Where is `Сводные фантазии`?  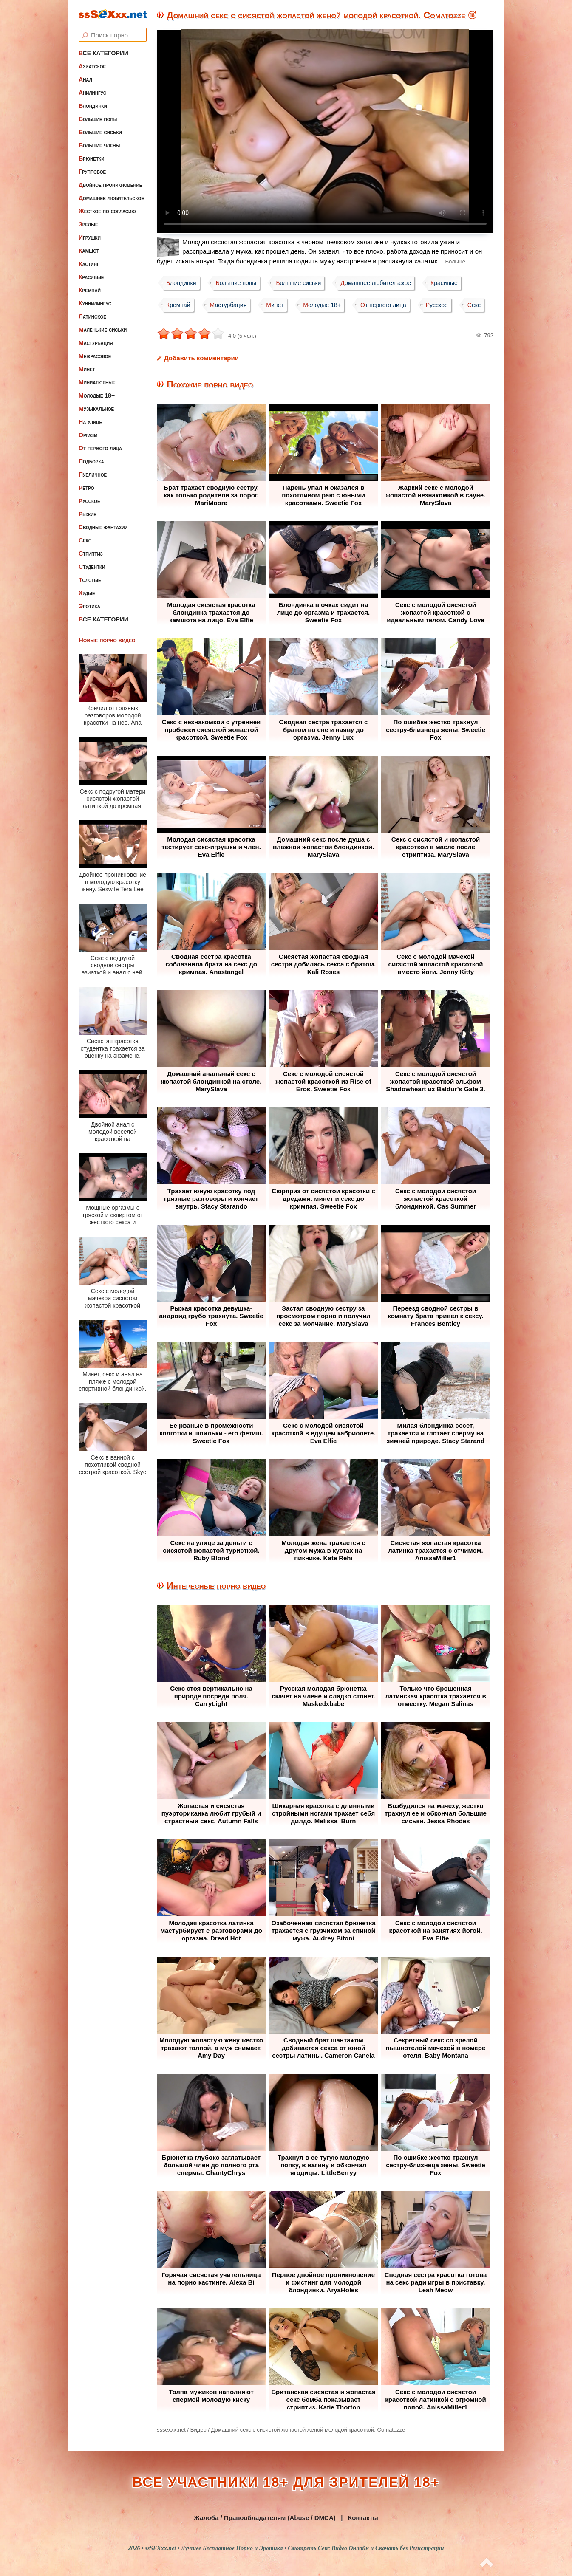 Сводные фантазии is located at coordinates (103, 527).